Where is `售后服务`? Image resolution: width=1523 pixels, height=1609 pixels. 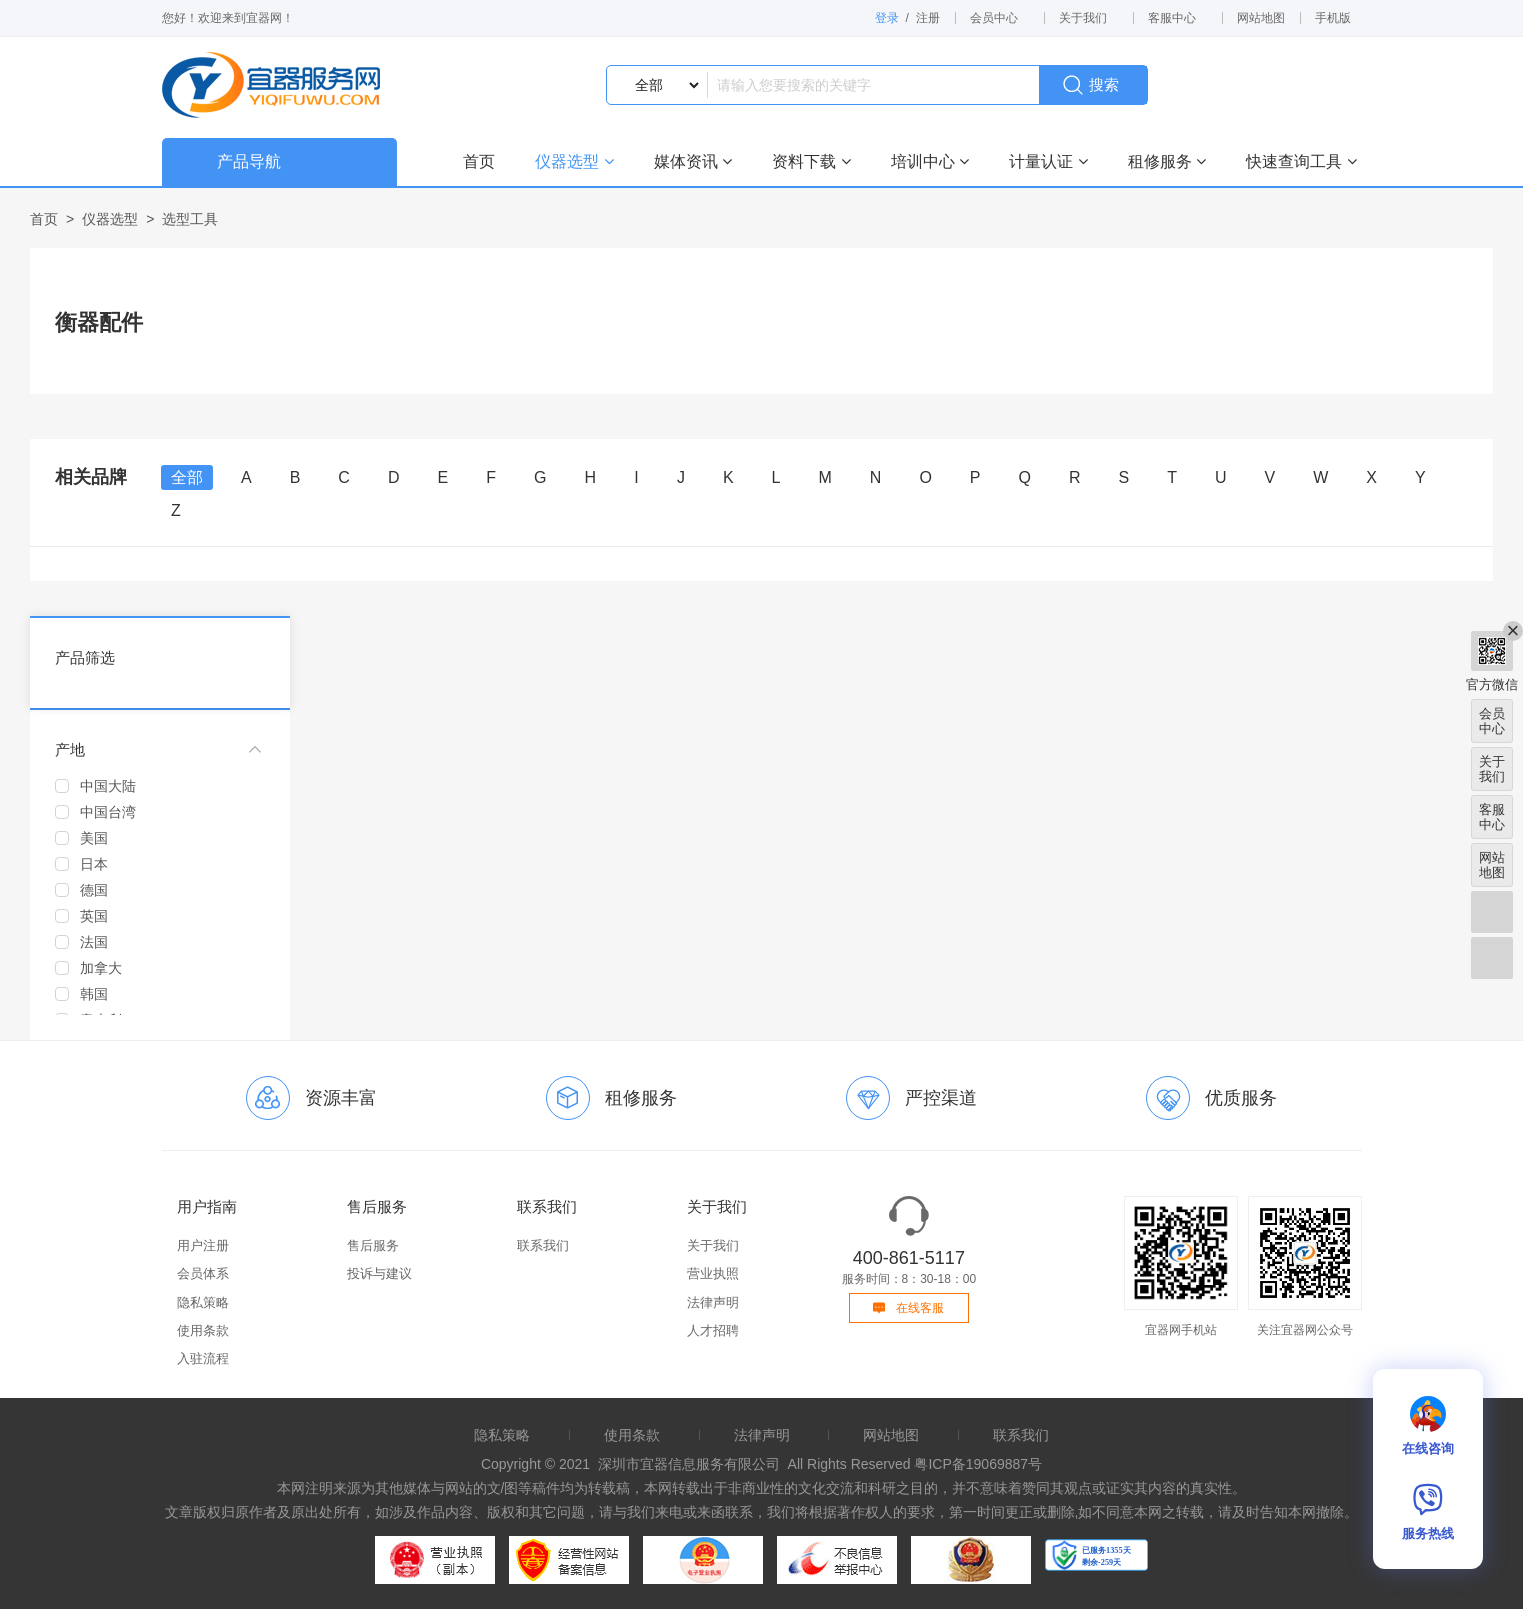 售后服务 is located at coordinates (373, 1245).